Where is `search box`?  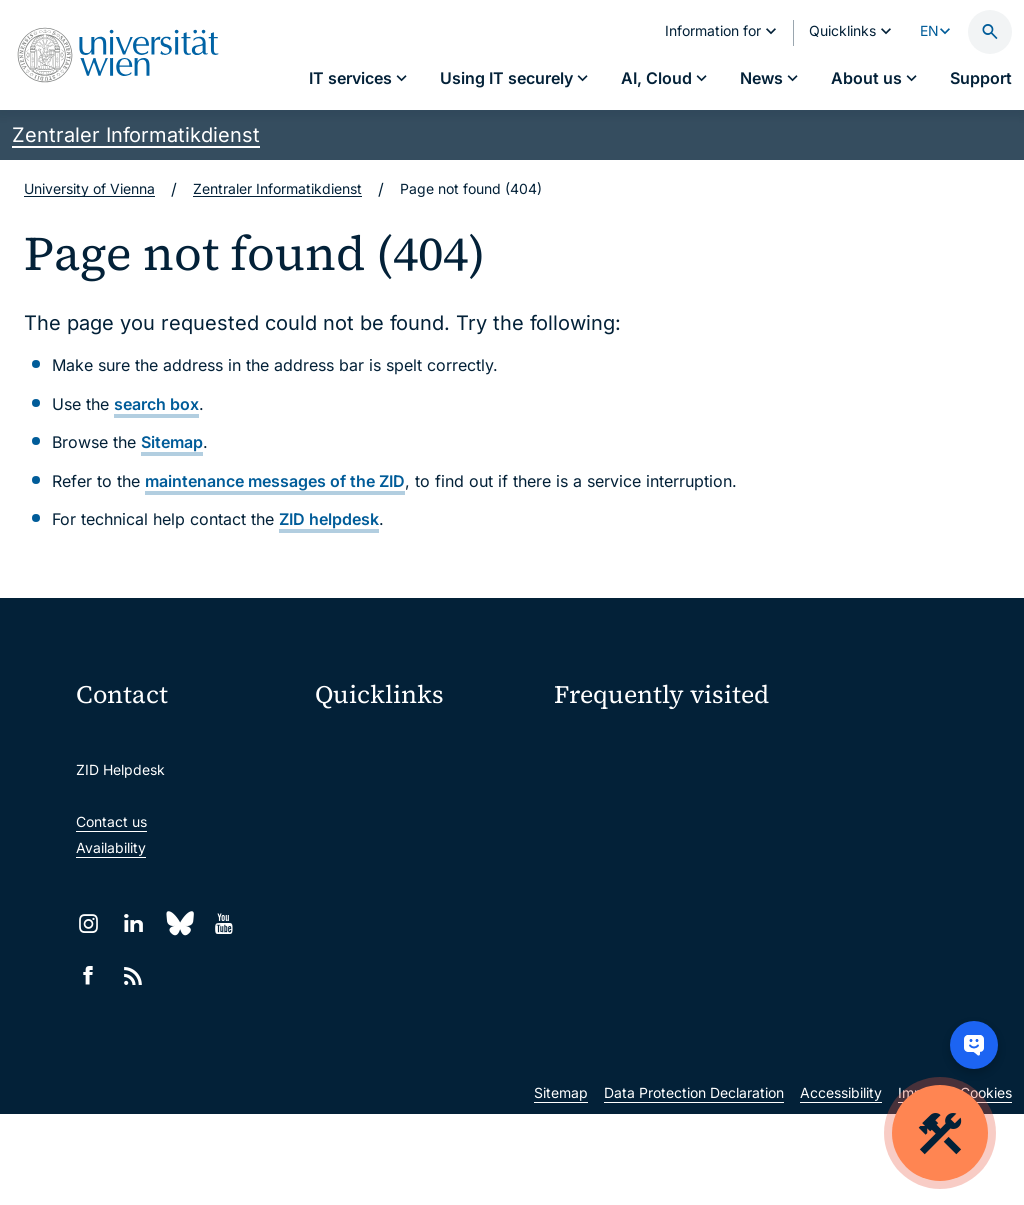
search box is located at coordinates (156, 404).